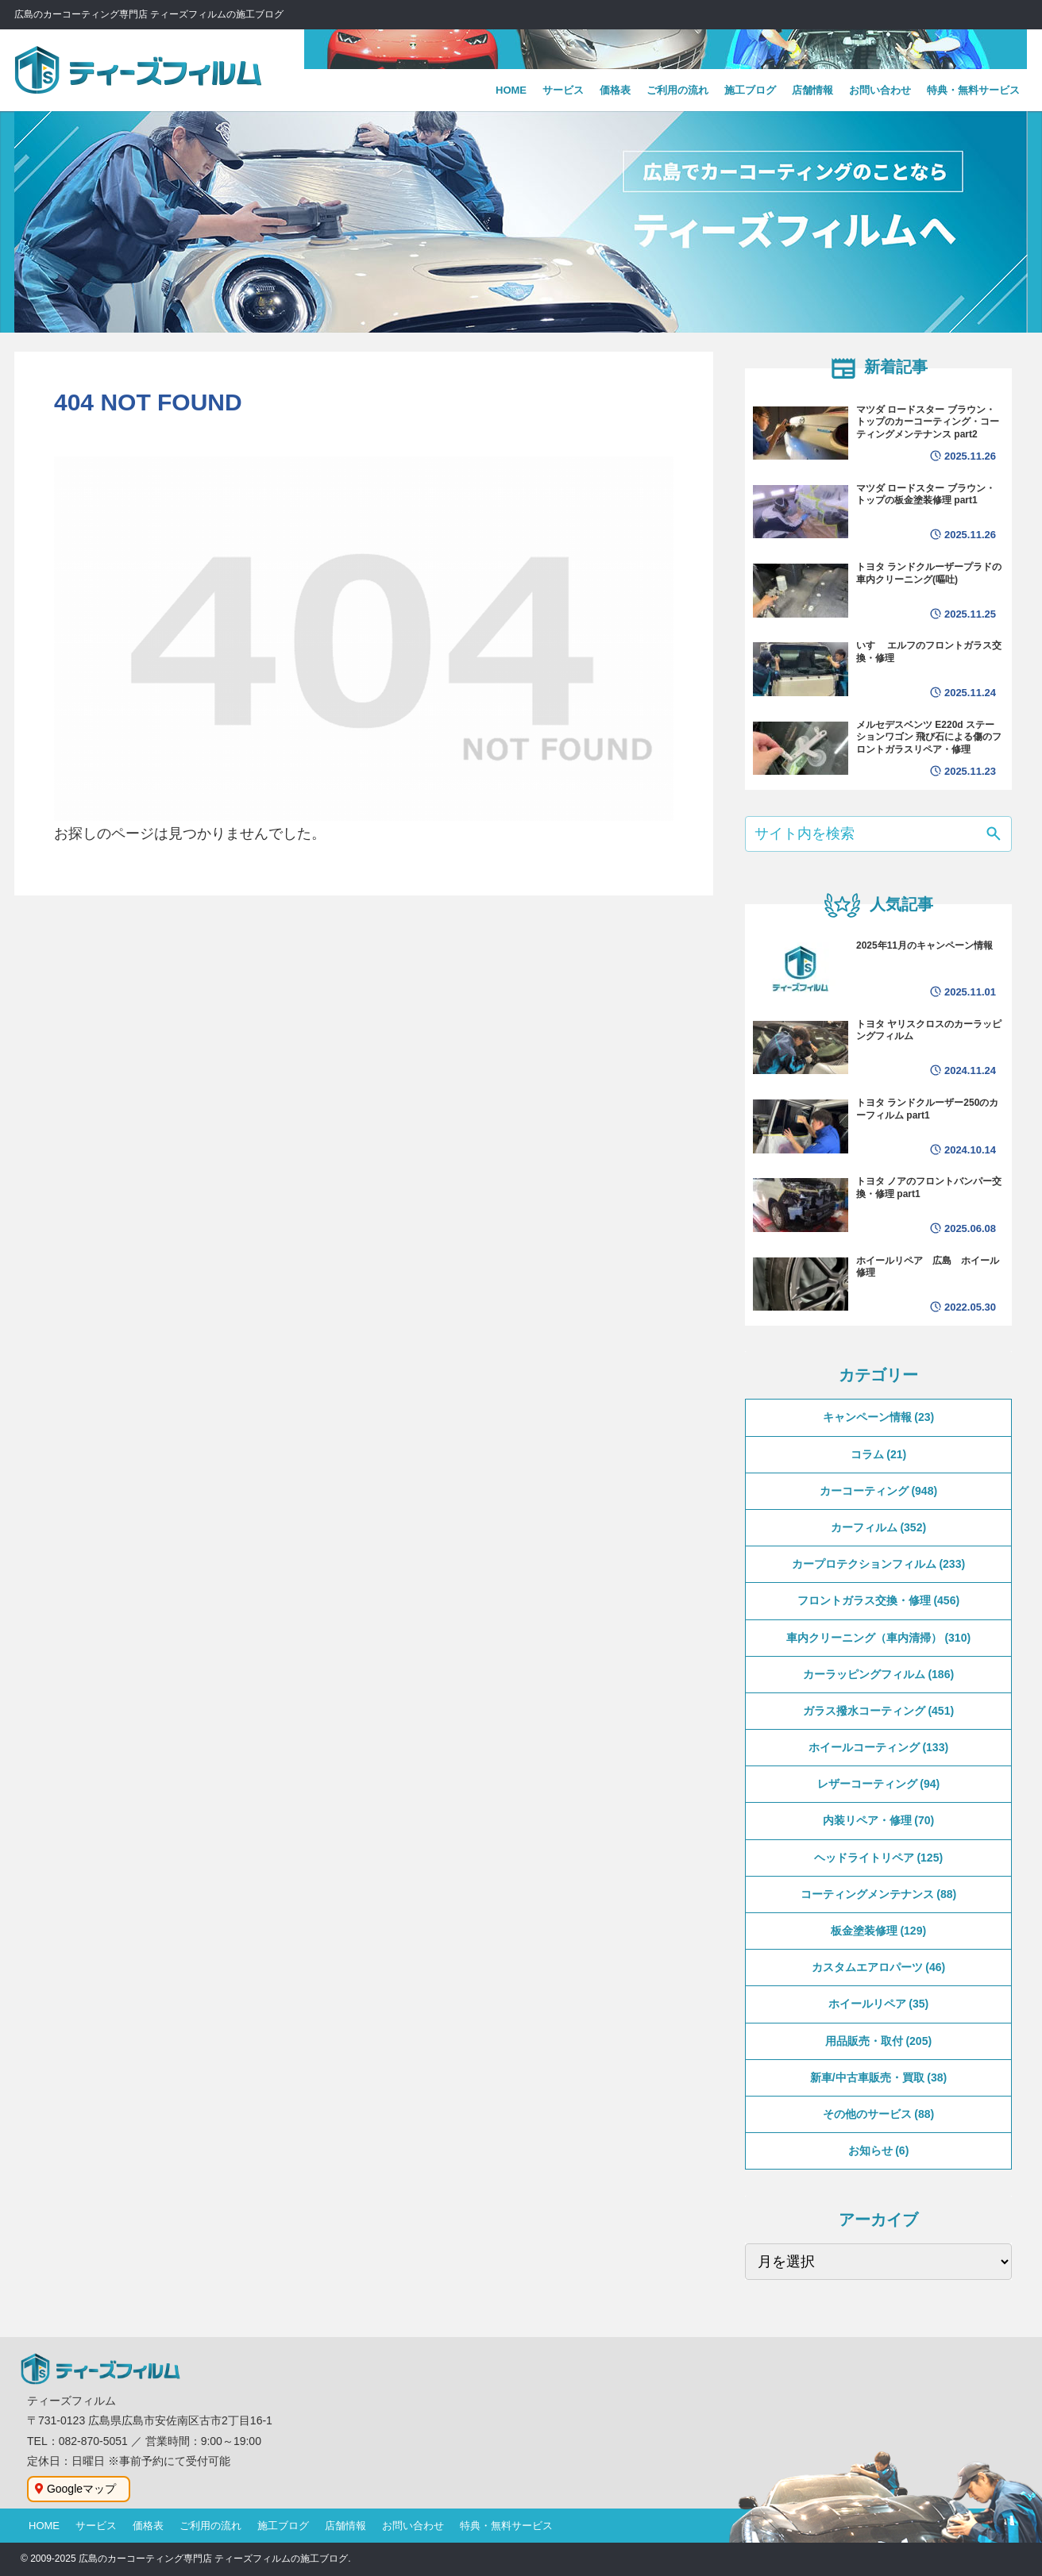  What do you see at coordinates (96, 2526) in the screenshot?
I see `サービス` at bounding box center [96, 2526].